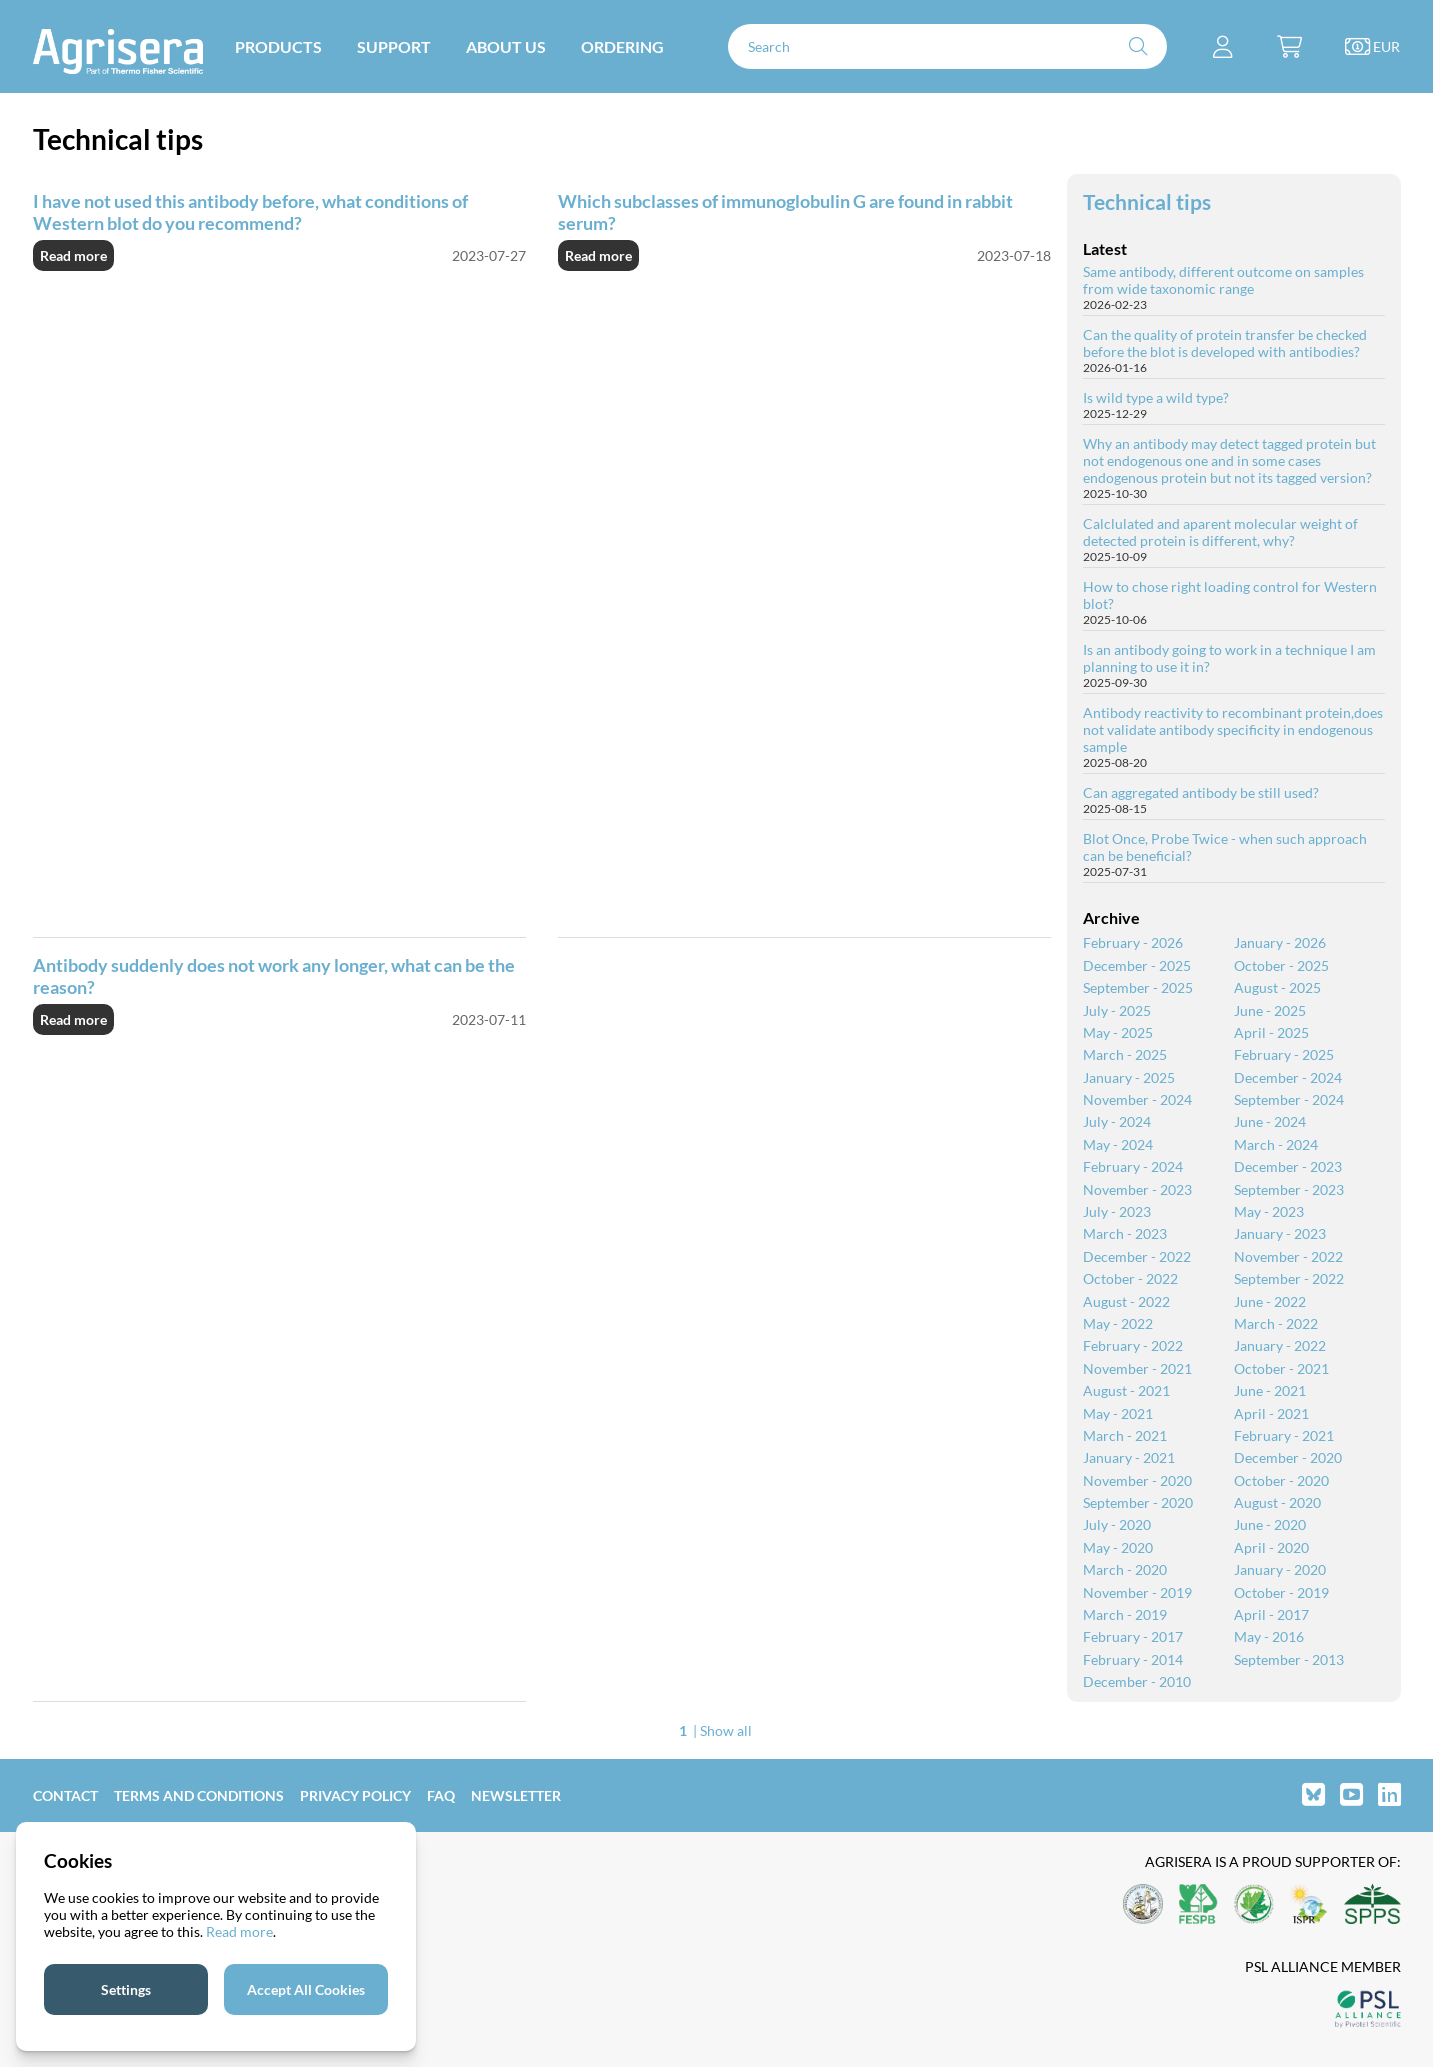 The width and height of the screenshot is (1433, 2067). Describe the element at coordinates (1289, 1189) in the screenshot. I see `September - 2023` at that location.